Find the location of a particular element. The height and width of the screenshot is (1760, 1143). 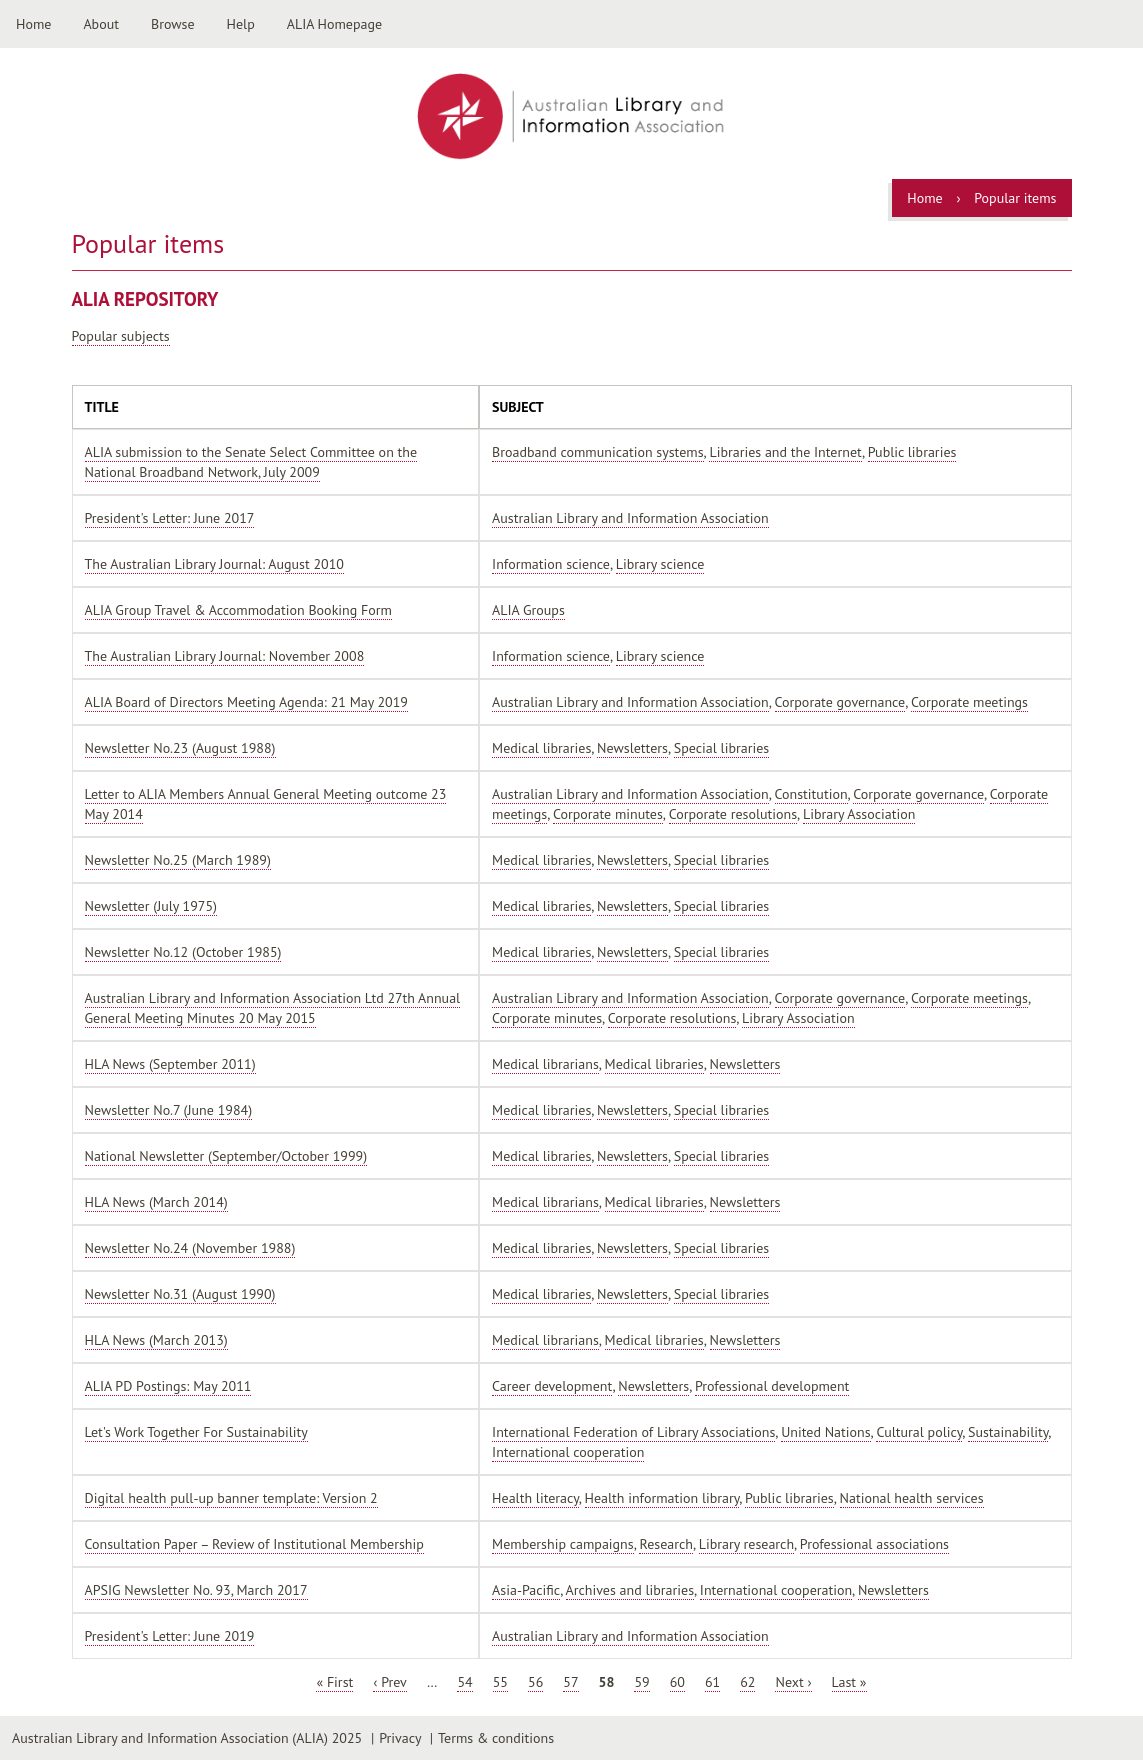

Health literacy is located at coordinates (535, 1498).